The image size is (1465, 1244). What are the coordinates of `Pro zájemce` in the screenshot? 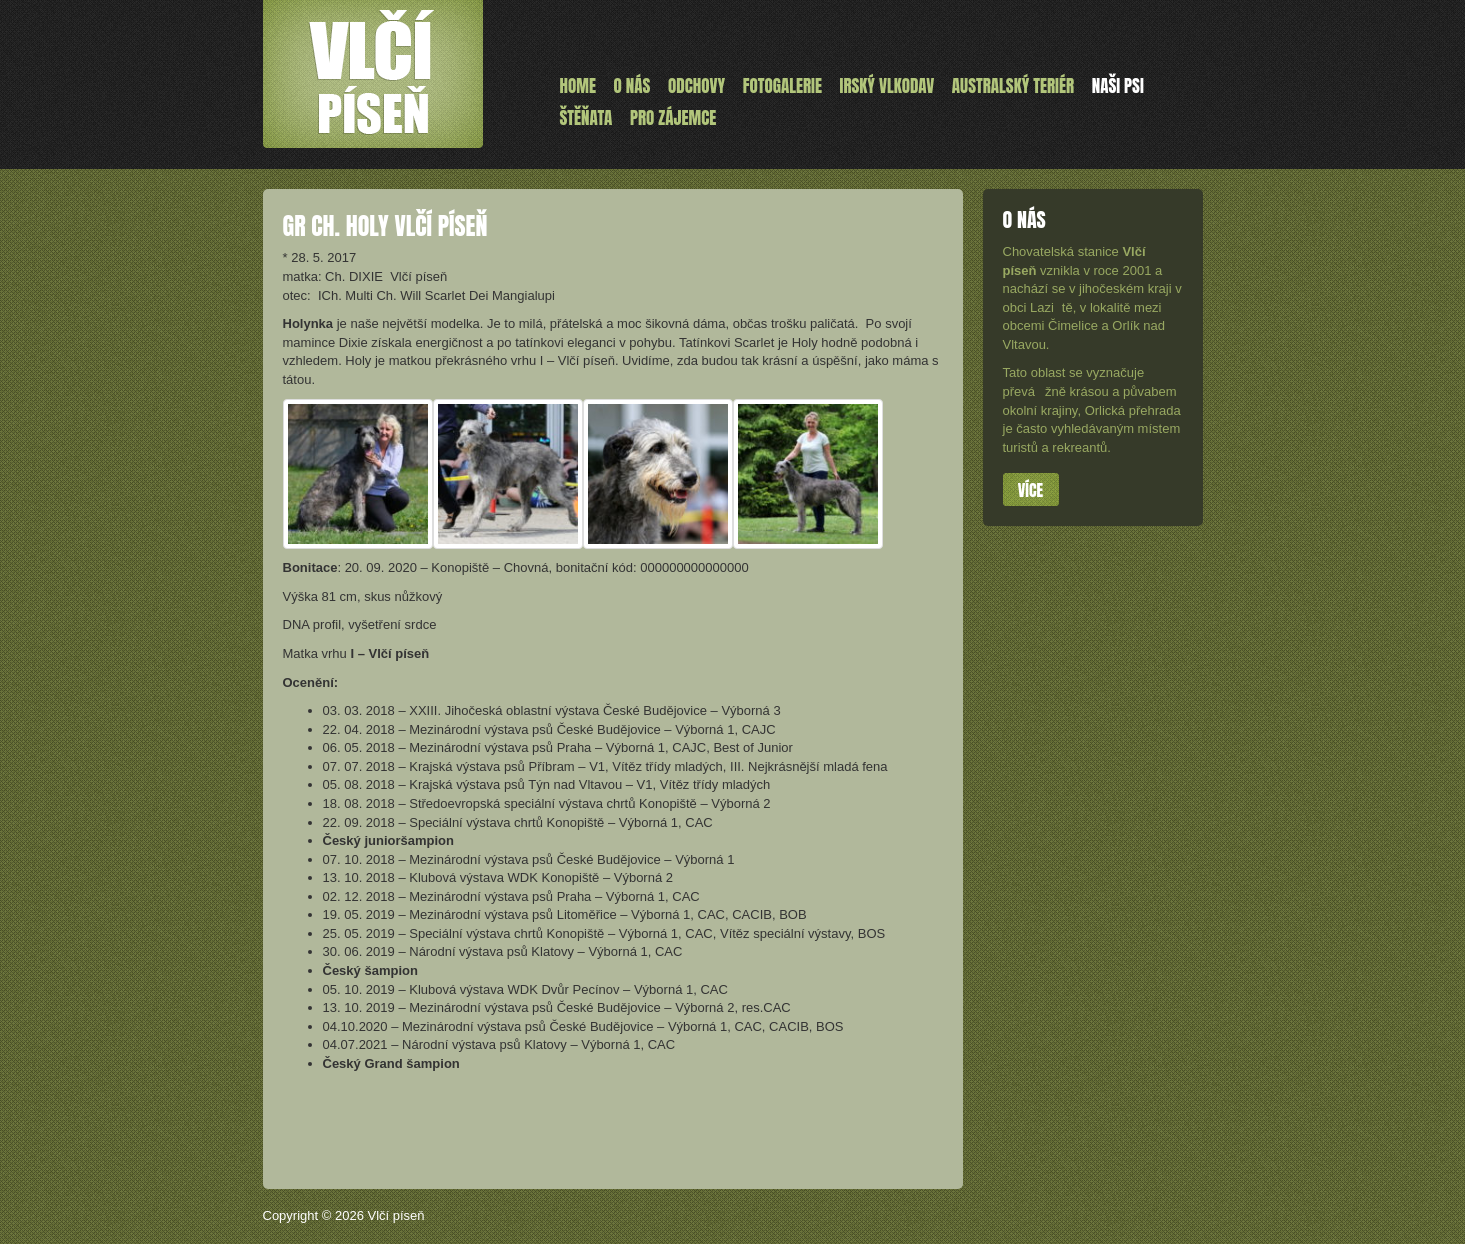 It's located at (673, 118).